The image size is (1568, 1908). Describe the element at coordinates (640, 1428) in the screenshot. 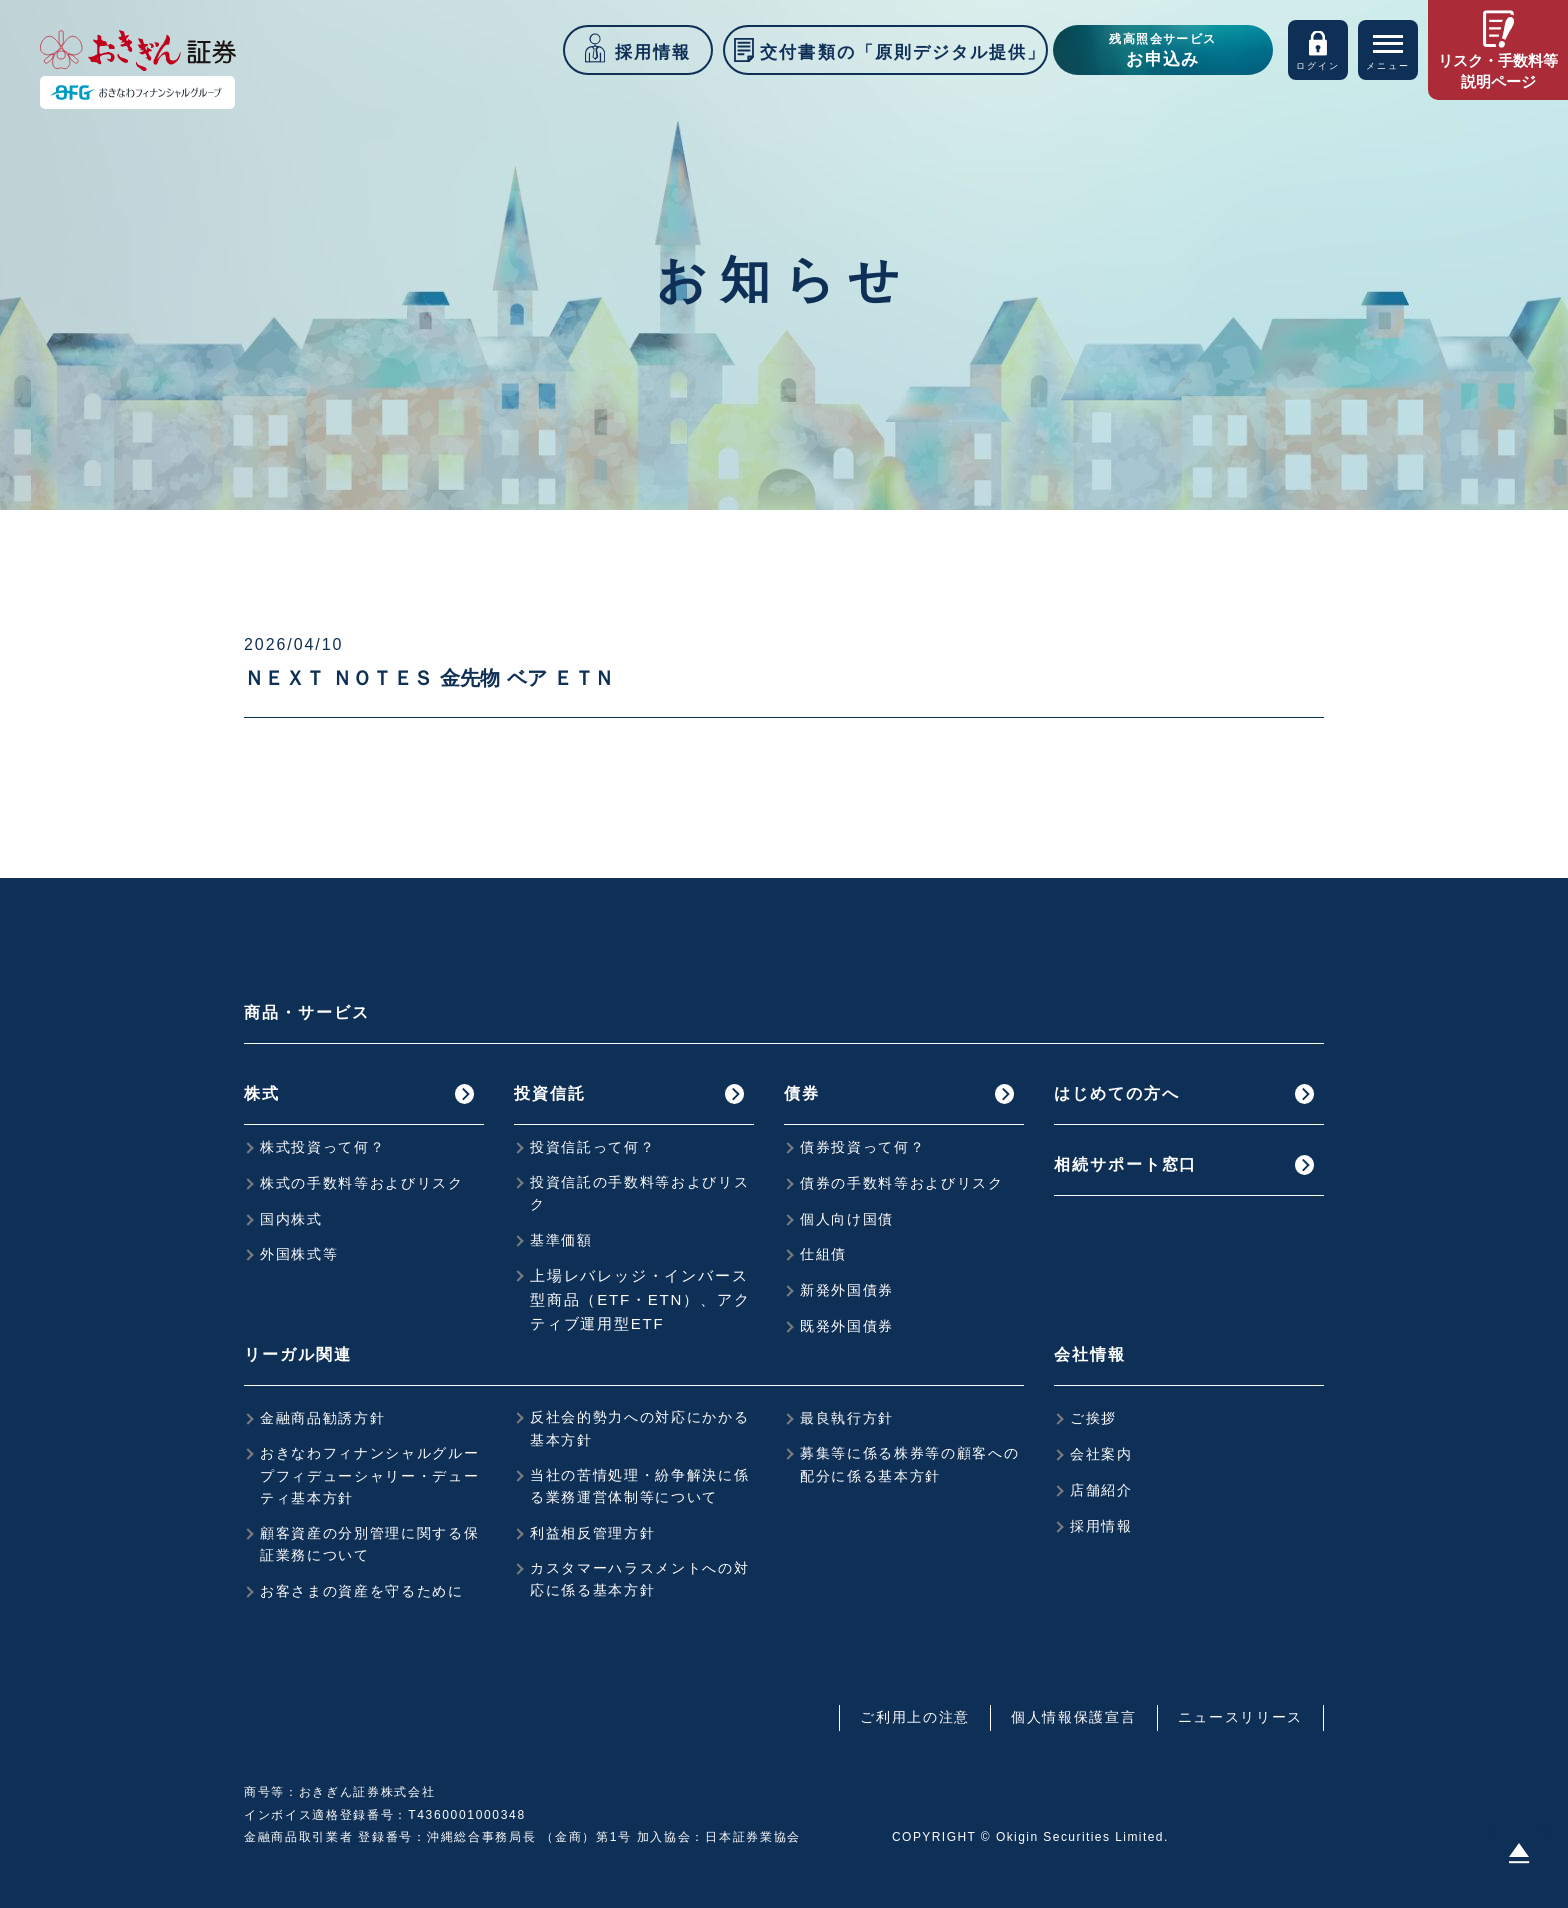

I see `反社会的勢力への対応にかかる基本方針` at that location.